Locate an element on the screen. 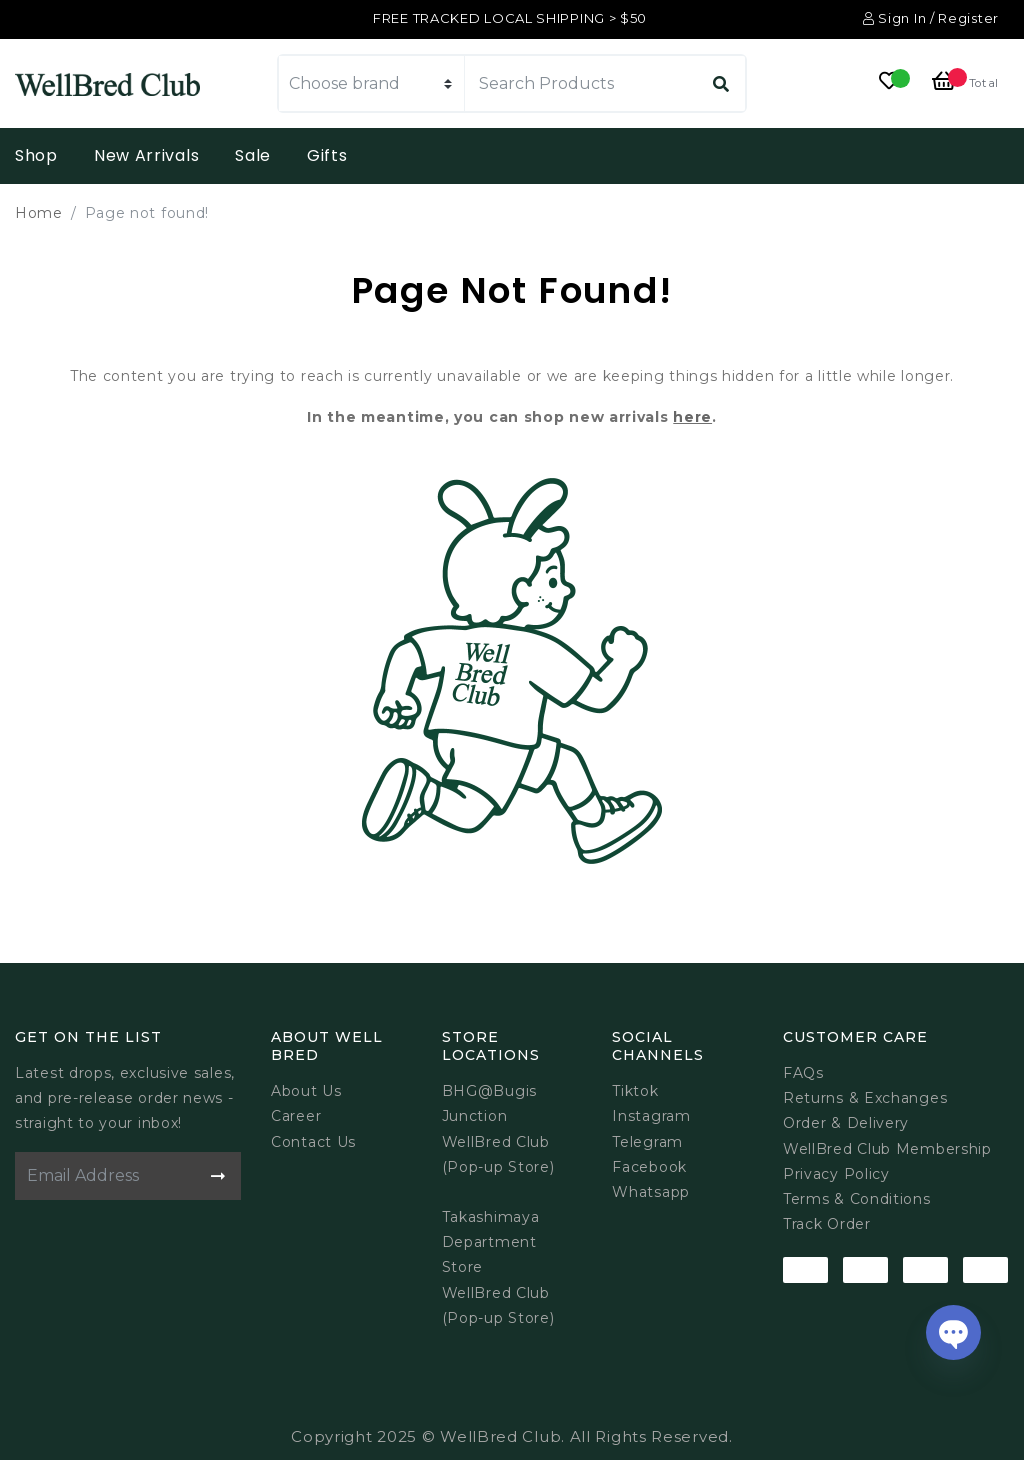 This screenshot has width=1024, height=1460. Facebook is located at coordinates (649, 1167).